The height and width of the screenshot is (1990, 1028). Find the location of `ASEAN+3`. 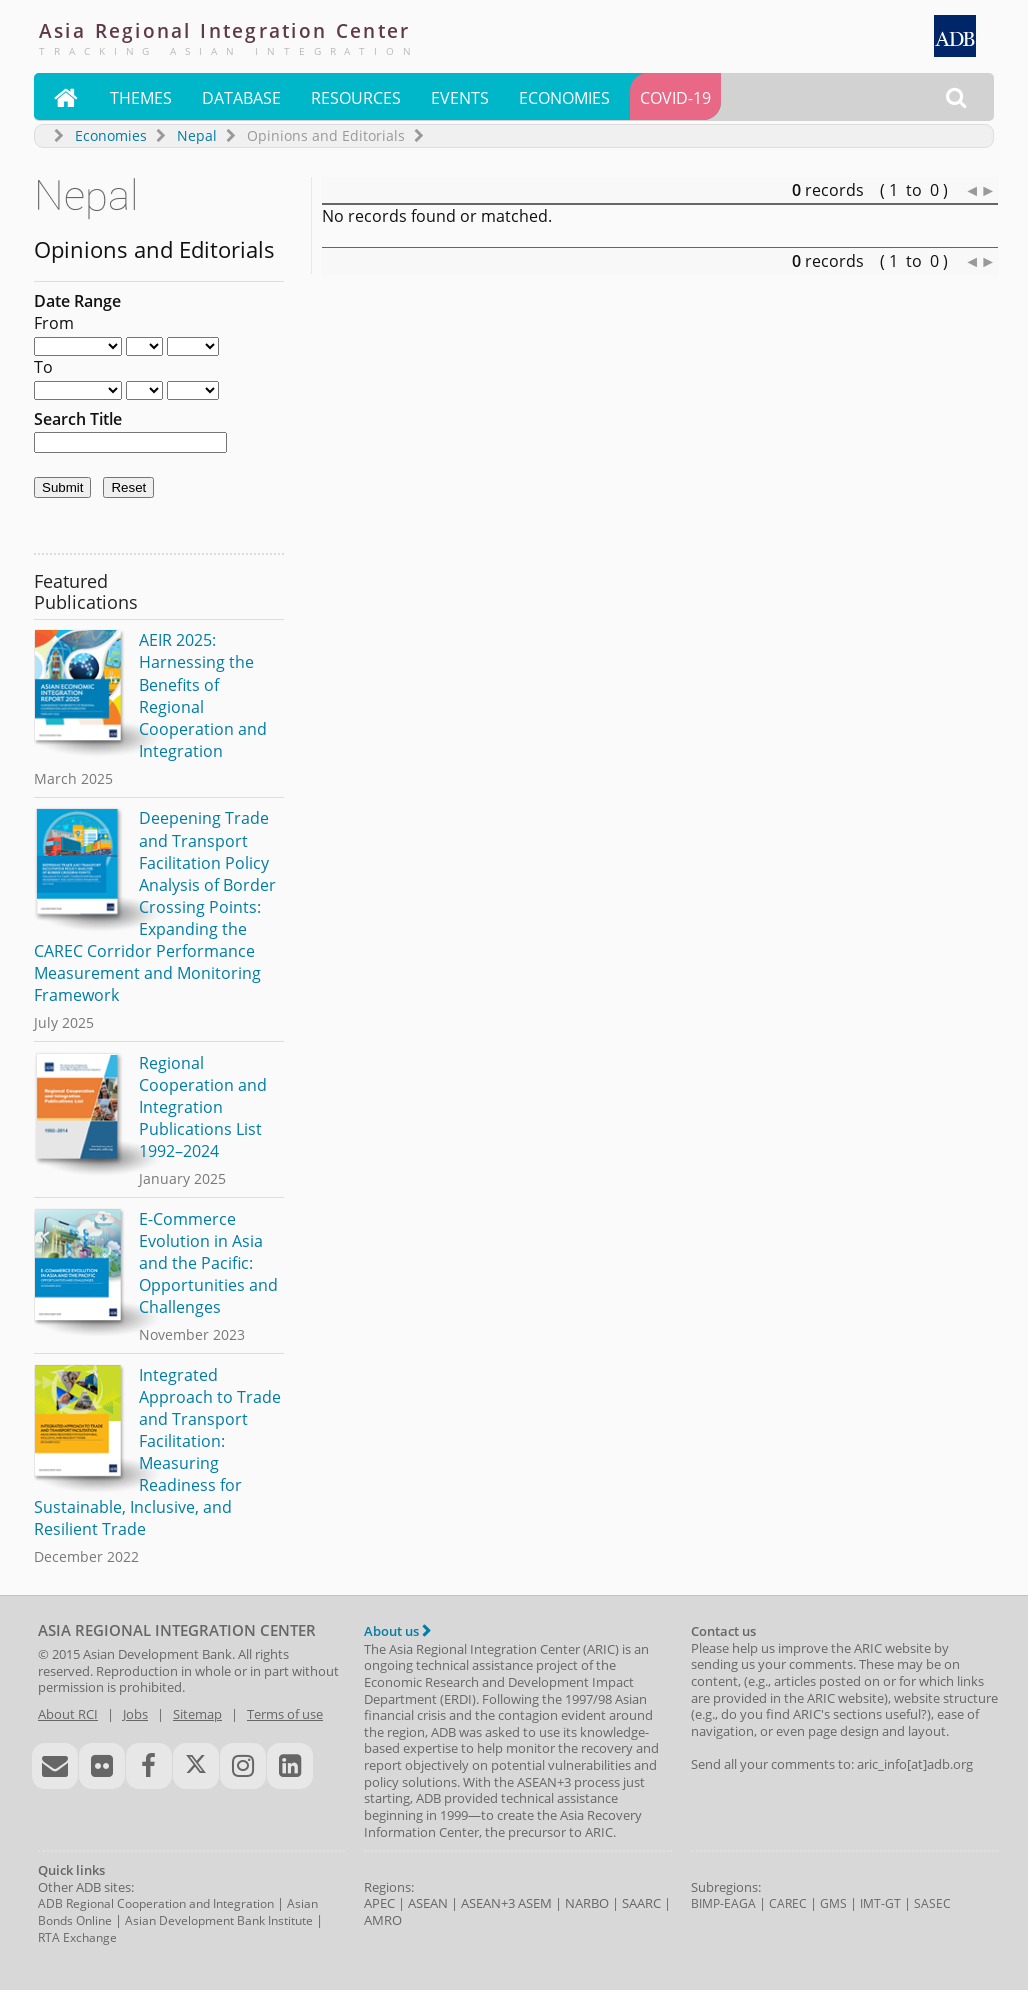

ASEAN+3 is located at coordinates (488, 1903).